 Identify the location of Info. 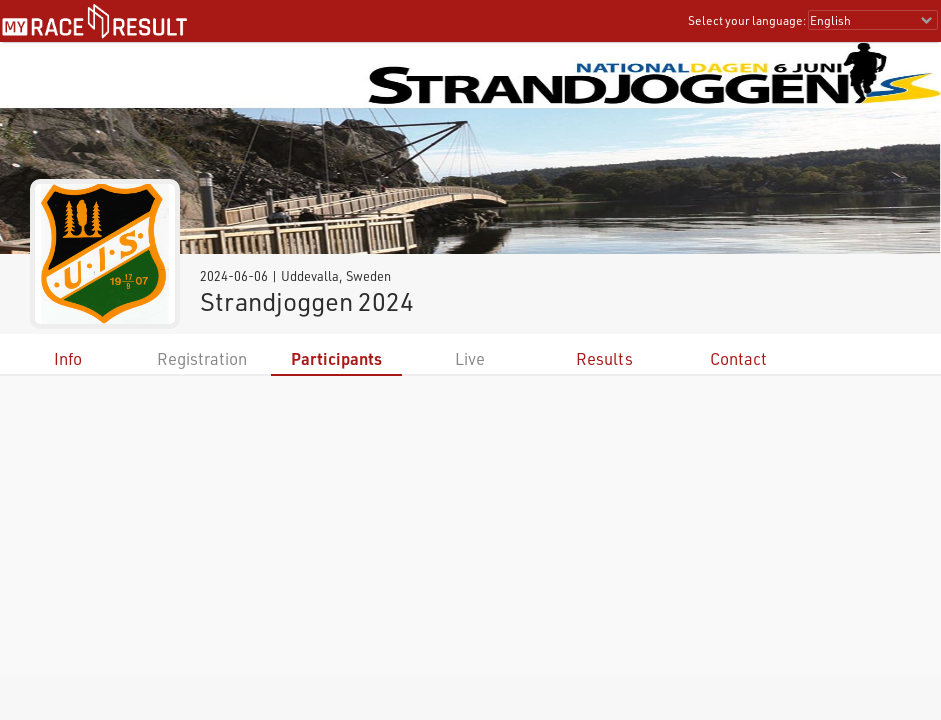
(68, 358).